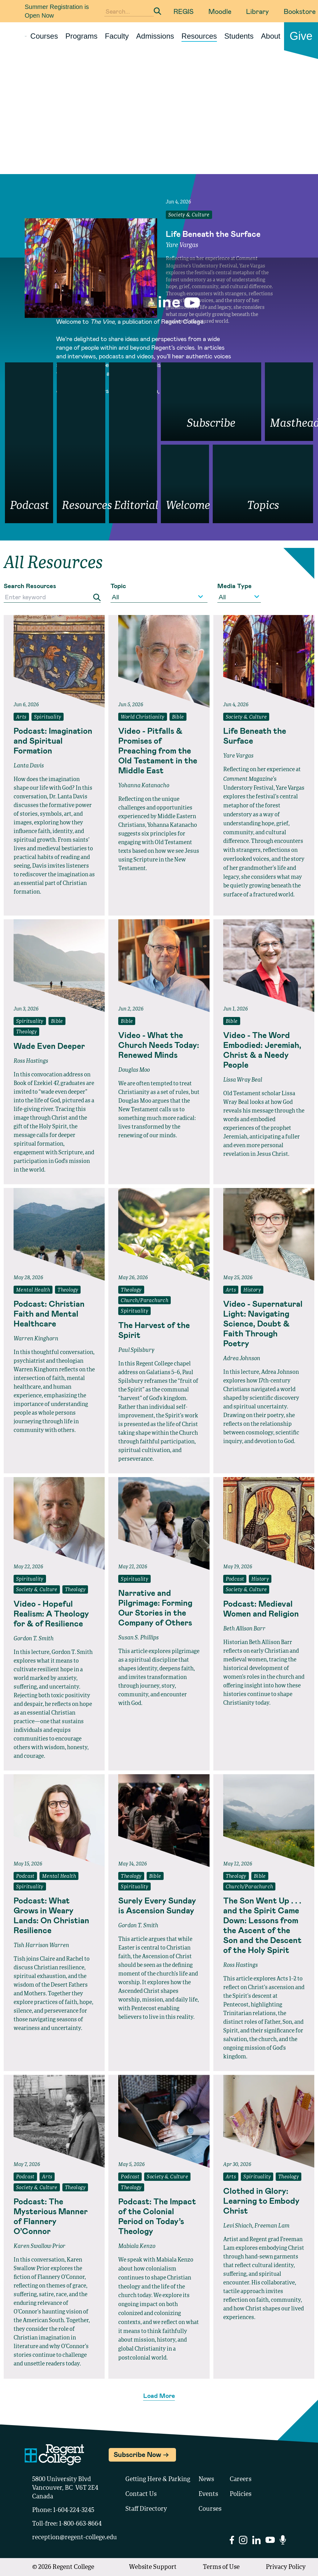  What do you see at coordinates (252, 1290) in the screenshot?
I see `History` at bounding box center [252, 1290].